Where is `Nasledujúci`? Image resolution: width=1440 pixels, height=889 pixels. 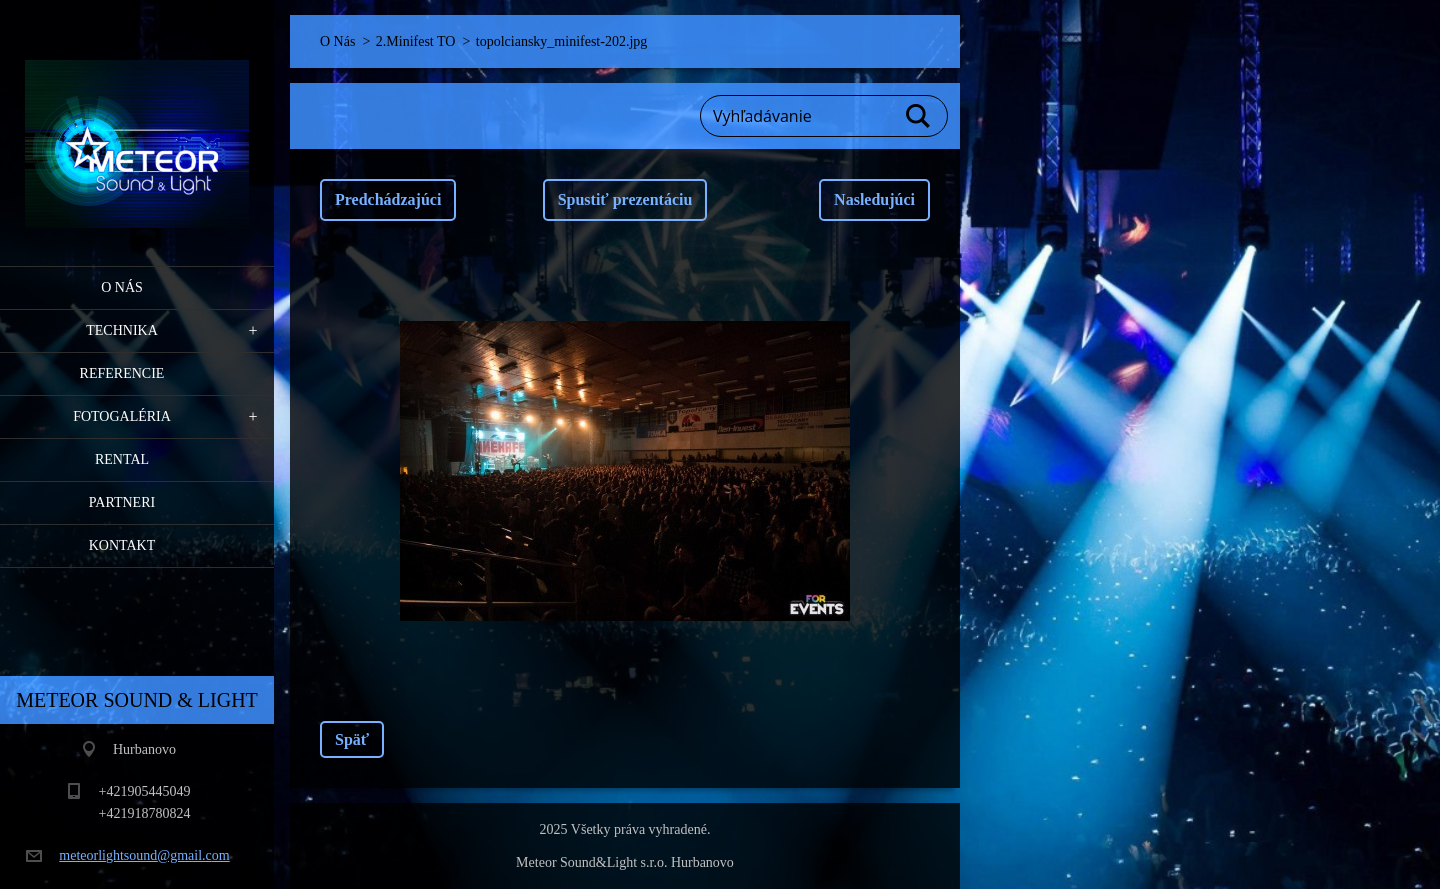
Nasledujúci is located at coordinates (874, 199).